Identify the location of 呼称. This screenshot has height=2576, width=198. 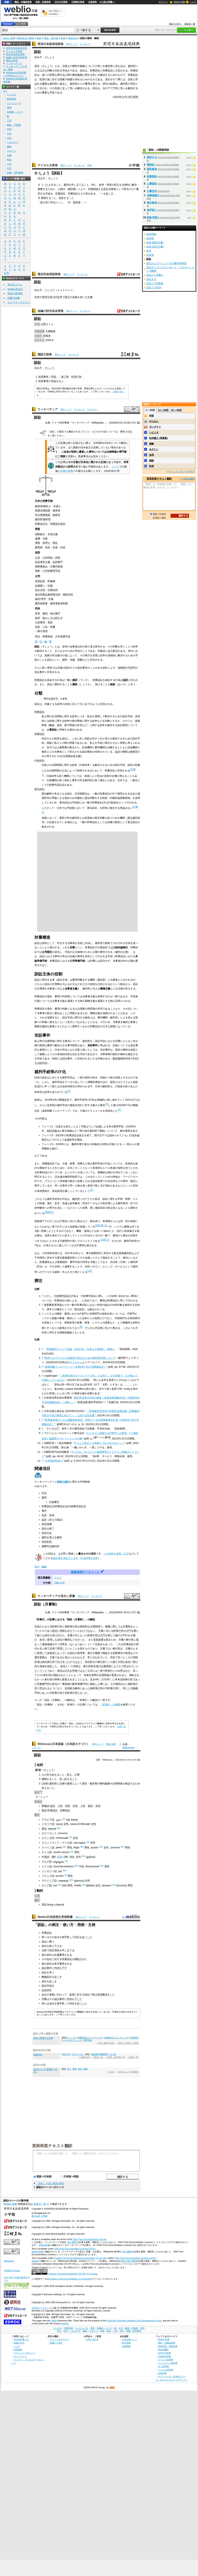
(74, 1670).